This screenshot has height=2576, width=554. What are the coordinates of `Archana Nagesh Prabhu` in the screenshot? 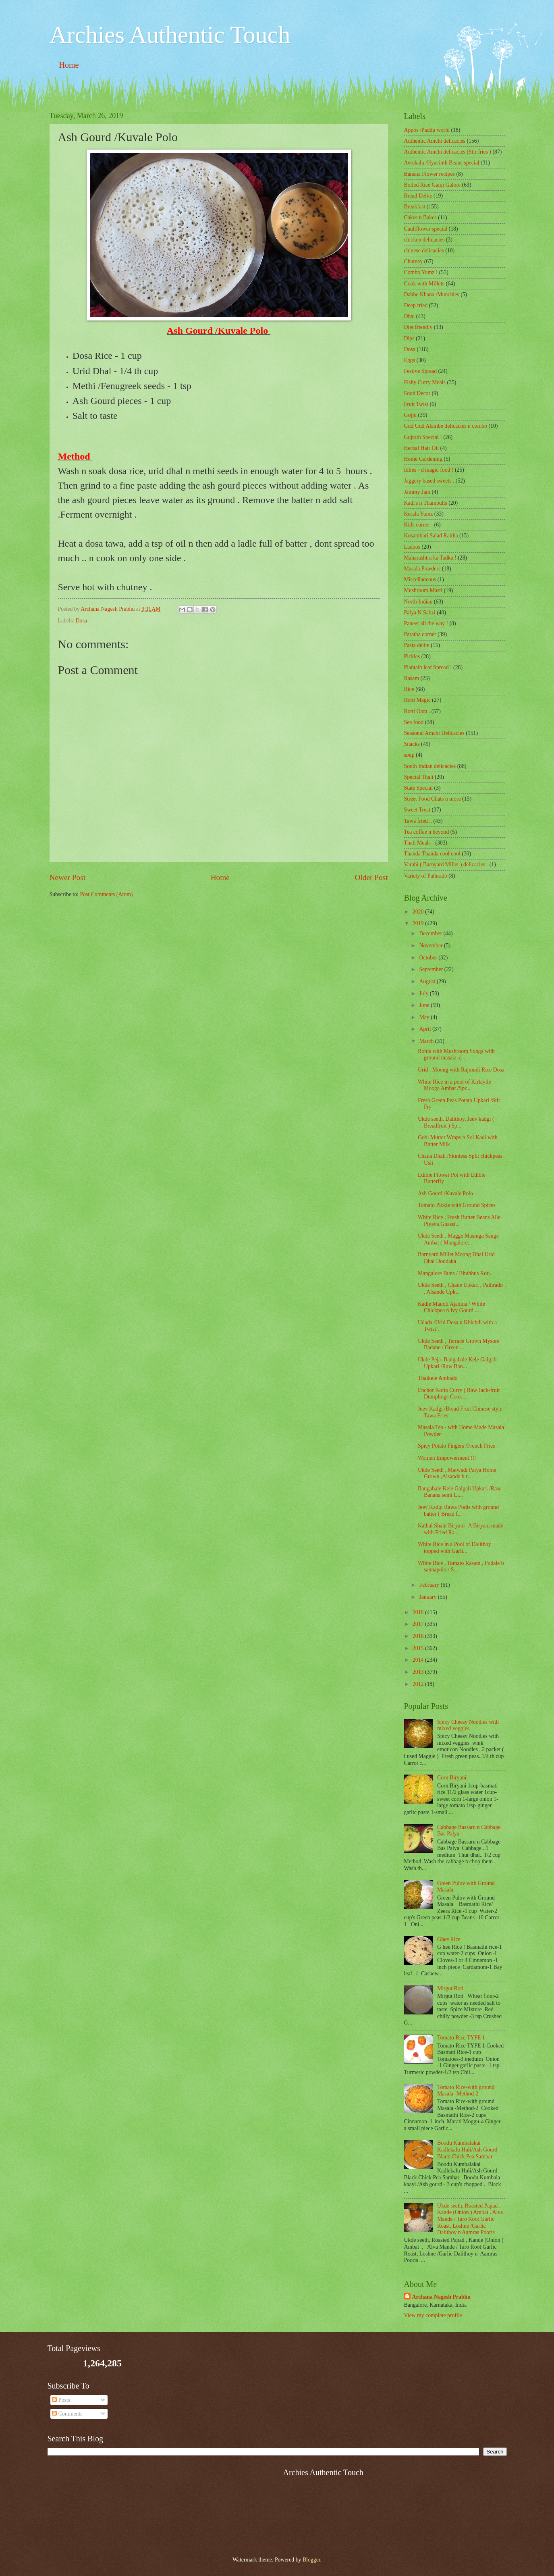 It's located at (441, 2297).